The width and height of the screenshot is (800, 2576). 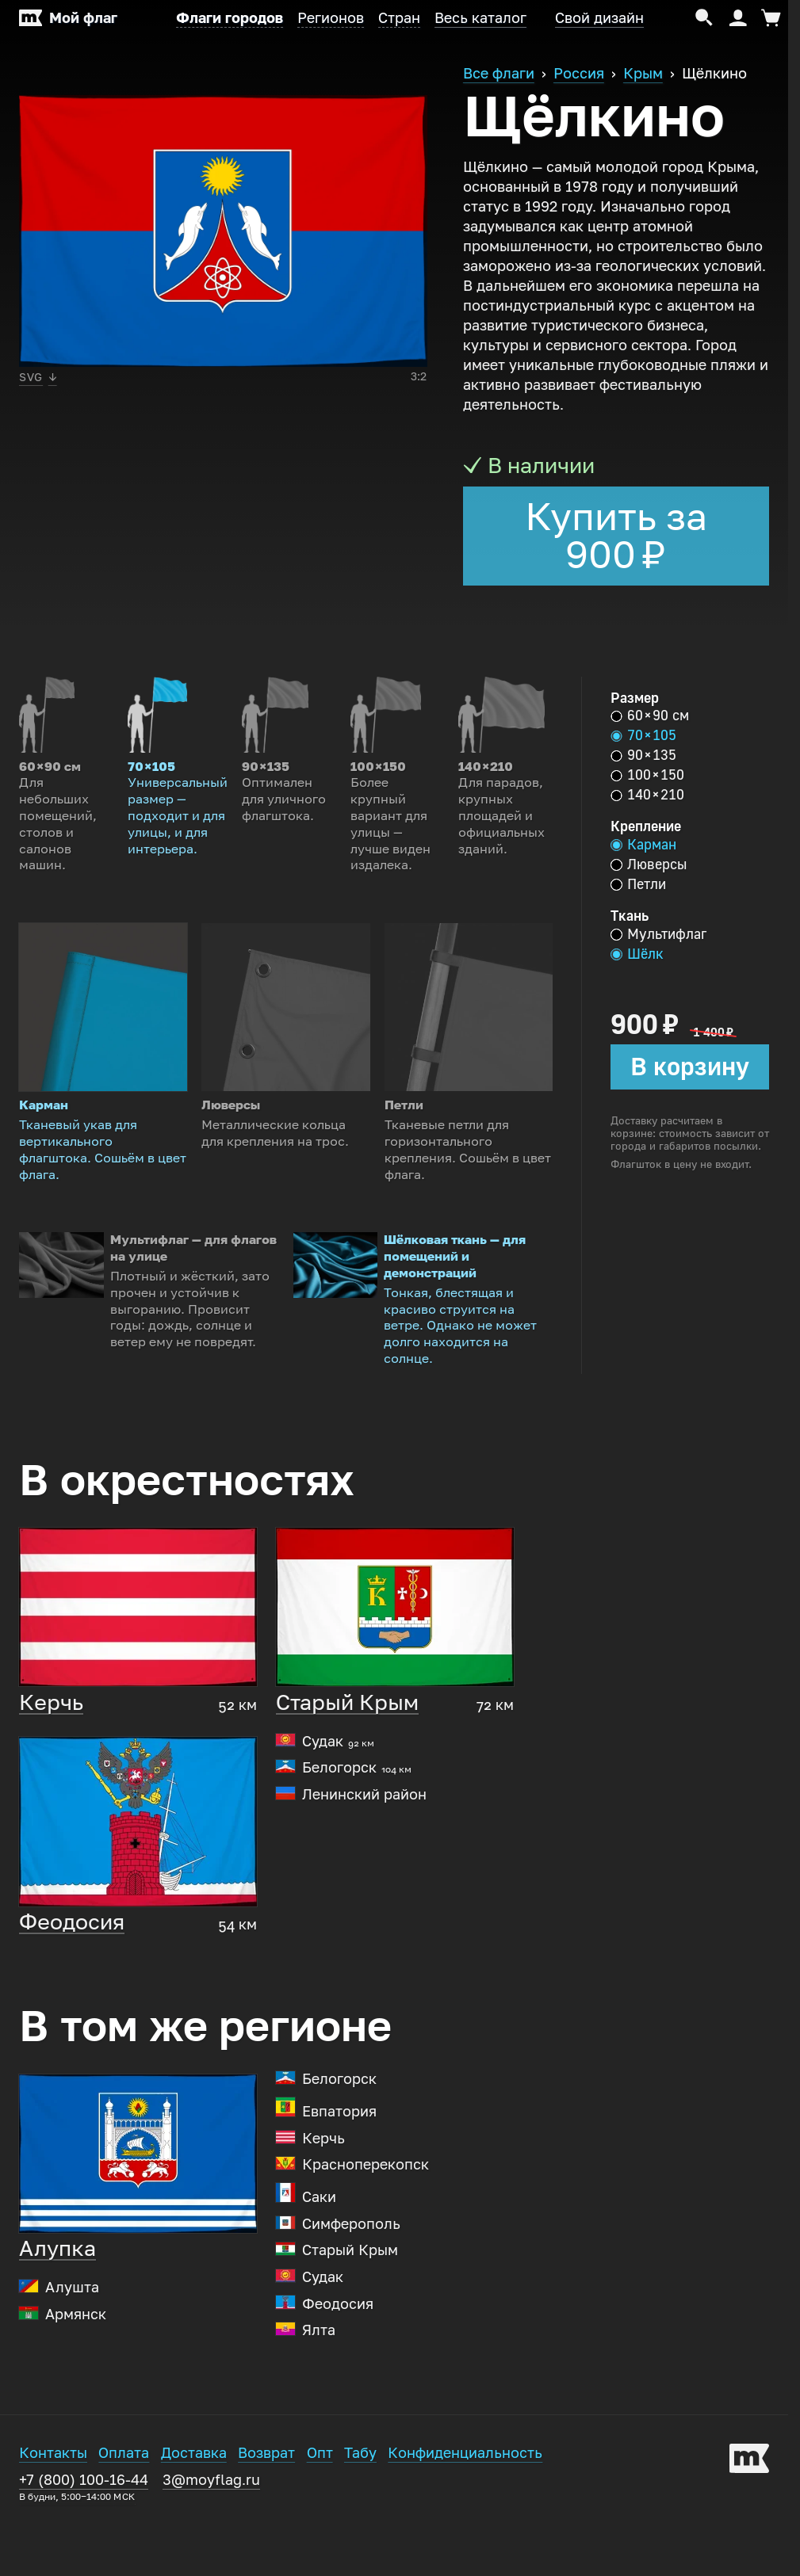 I want to click on Россия, so click(x=578, y=73).